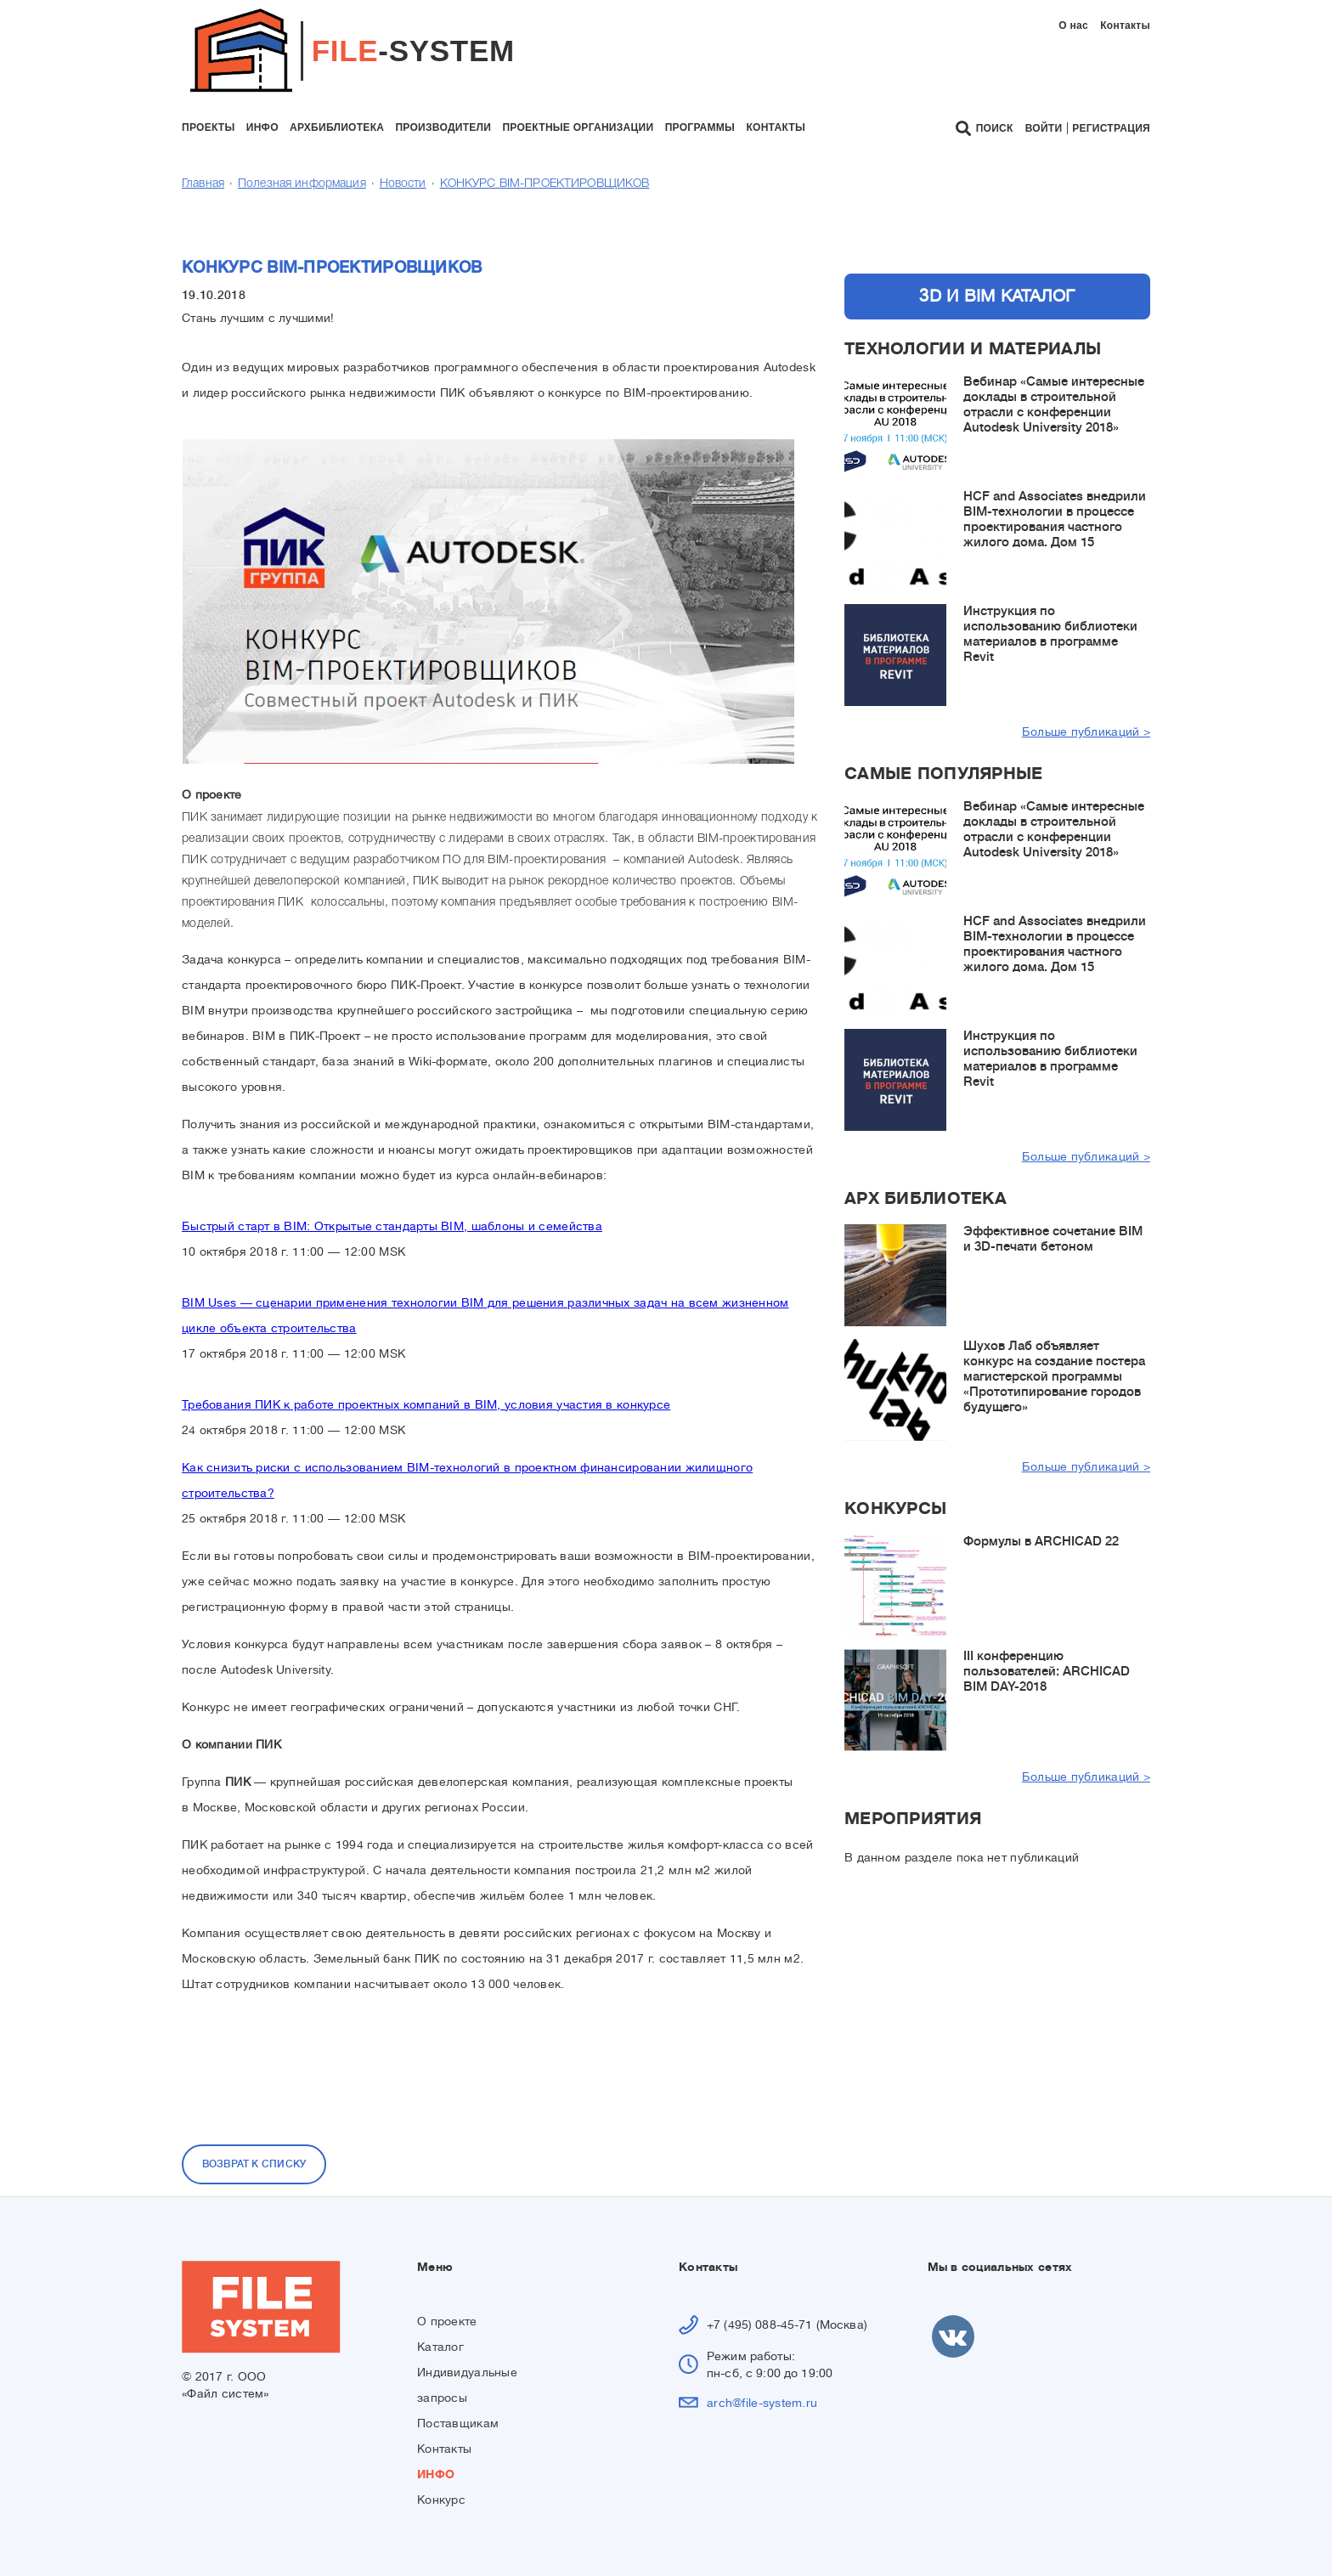 This screenshot has width=1332, height=2576. I want to click on Эффективное сочетание BIM и 3D-печати бетоном, so click(1053, 1239).